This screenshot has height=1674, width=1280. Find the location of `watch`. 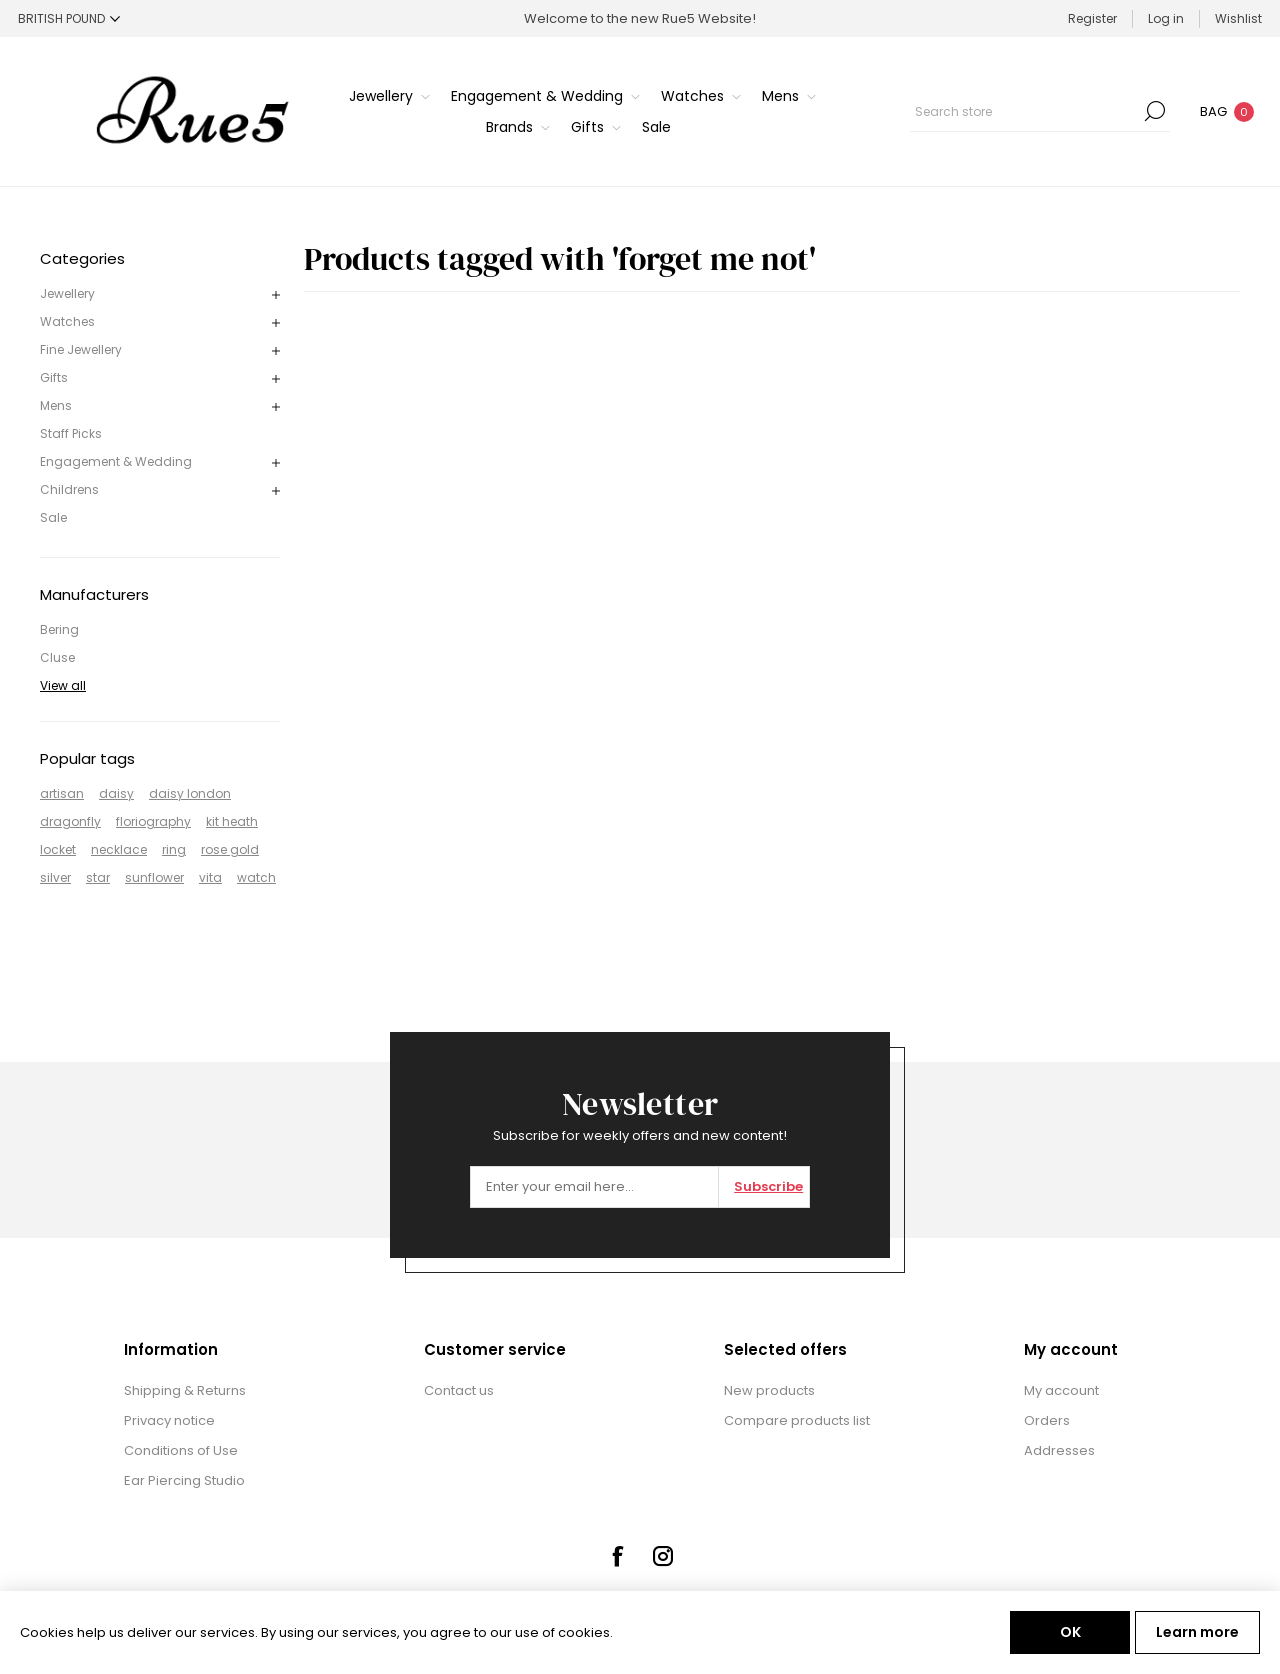

watch is located at coordinates (256, 877).